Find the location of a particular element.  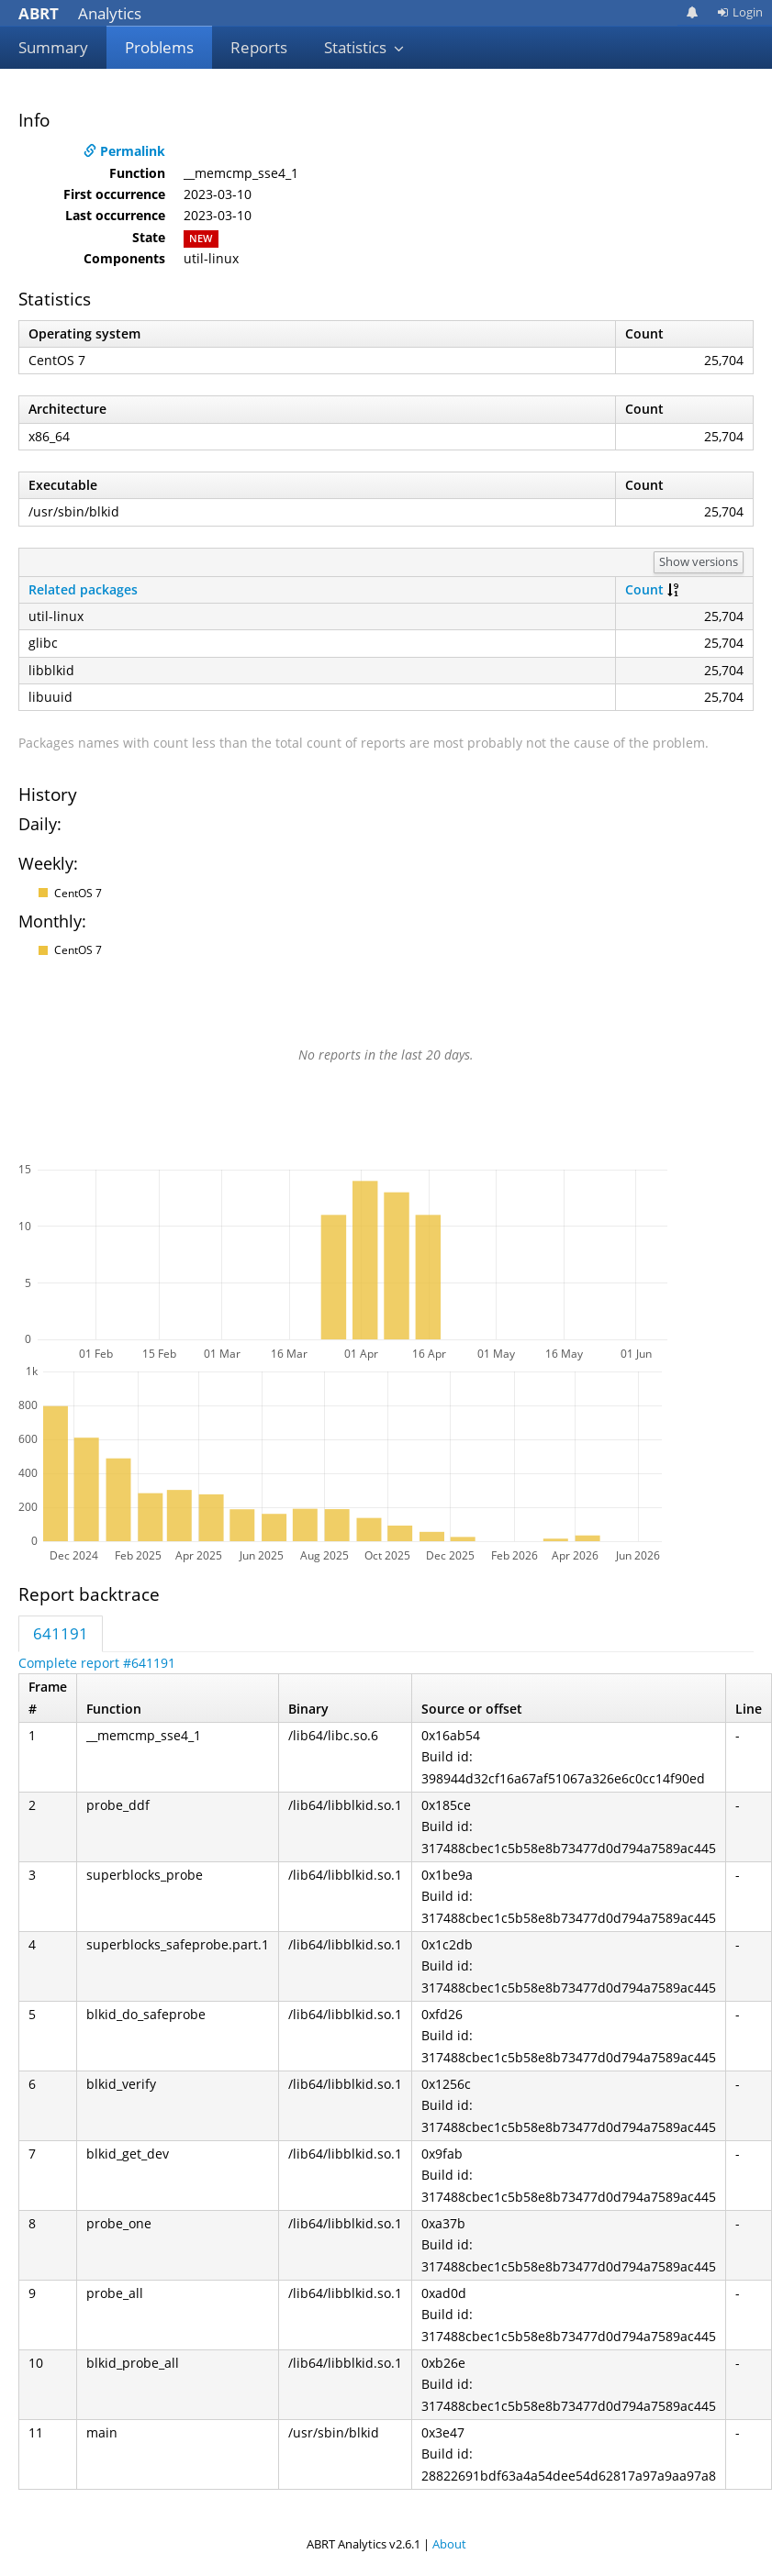

Problems is located at coordinates (159, 47).